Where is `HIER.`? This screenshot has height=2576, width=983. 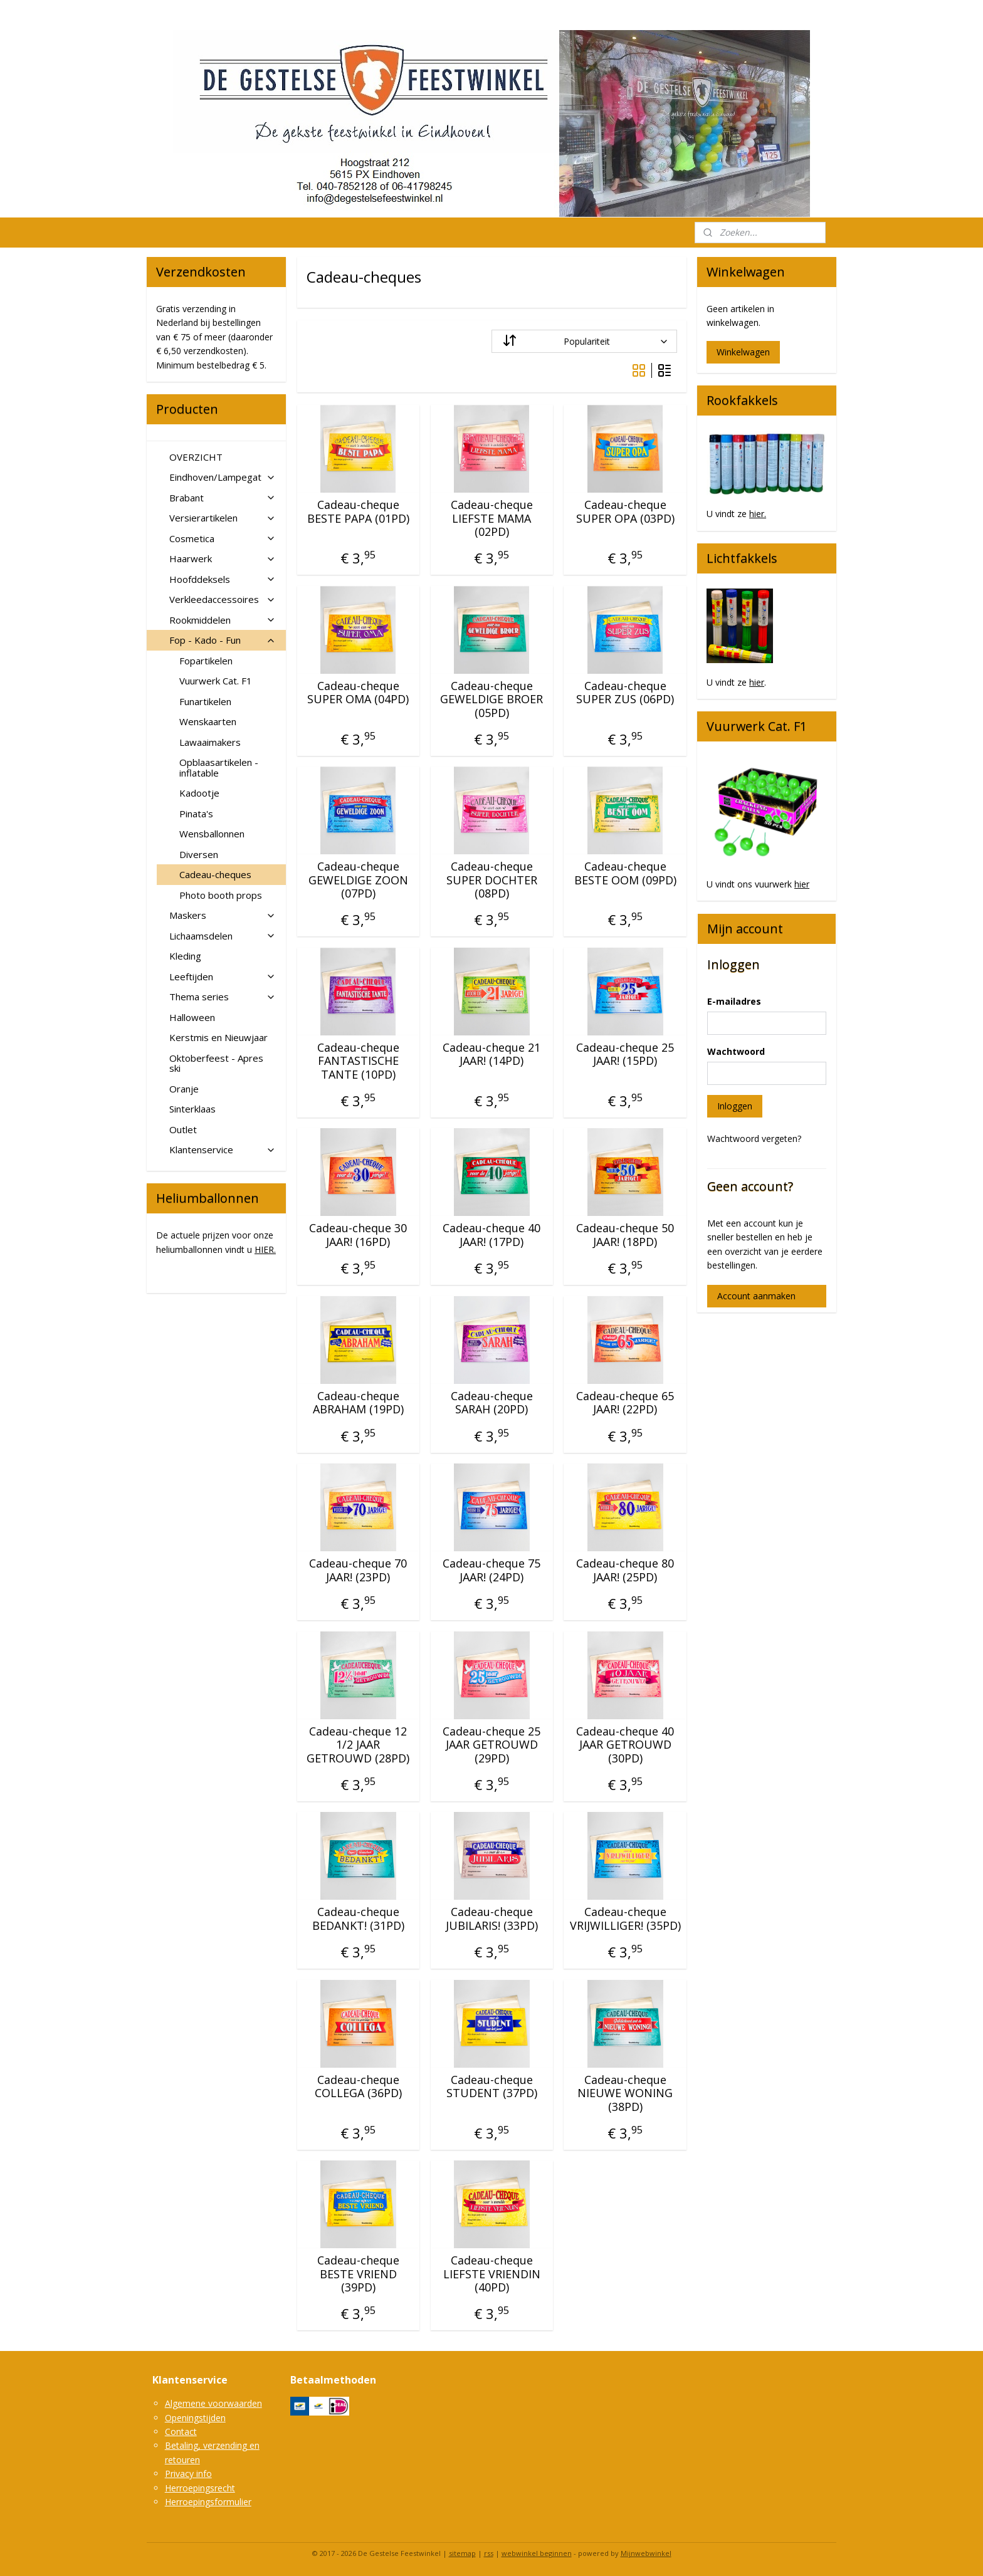
HIER. is located at coordinates (265, 1249).